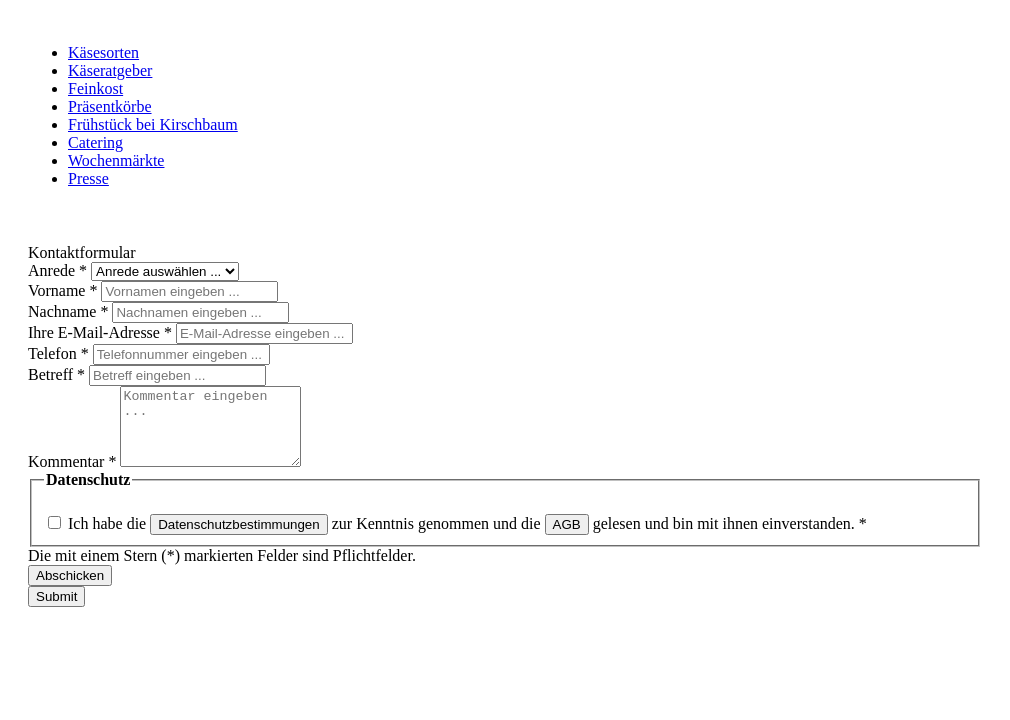 Image resolution: width=1010 pixels, height=720 pixels. I want to click on Käsesorten, so click(103, 52).